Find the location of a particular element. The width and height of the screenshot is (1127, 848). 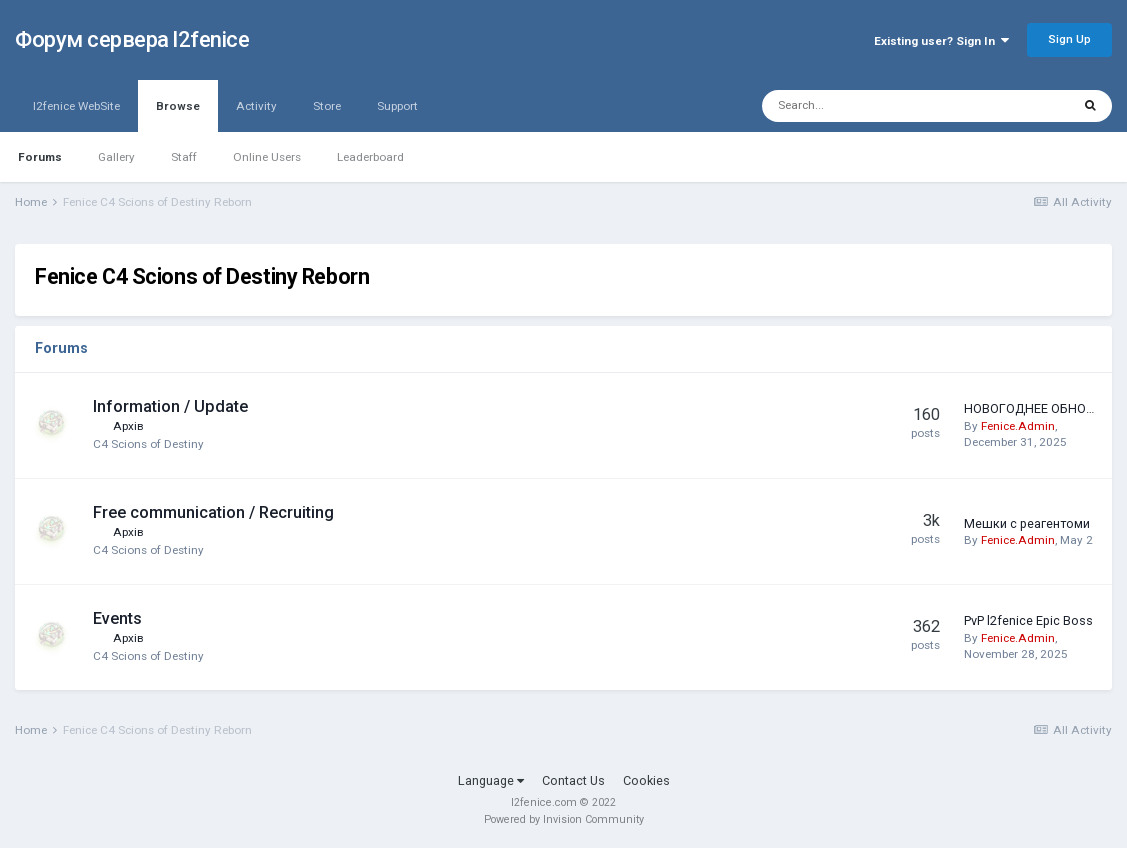

Leaderboard is located at coordinates (370, 157).